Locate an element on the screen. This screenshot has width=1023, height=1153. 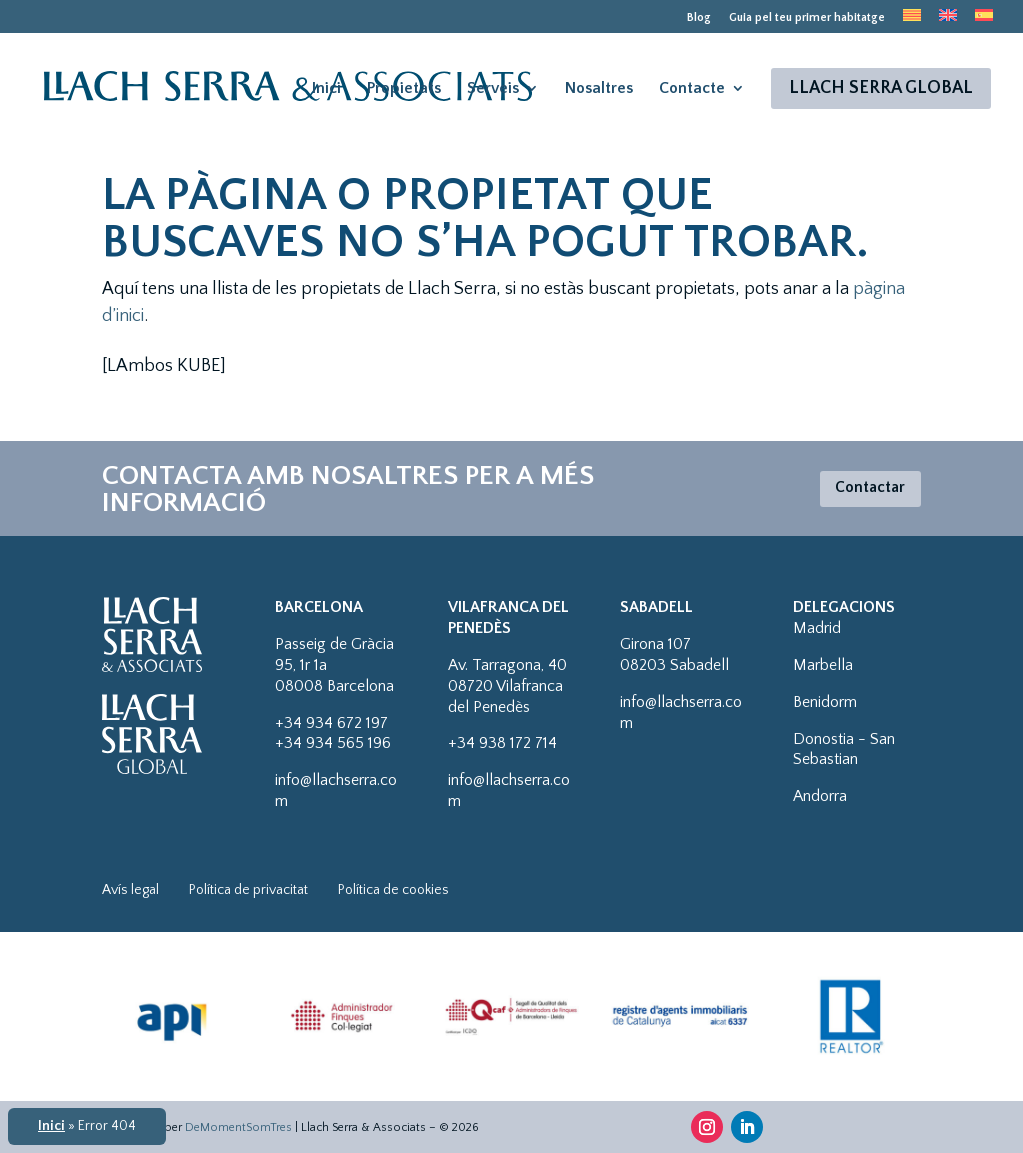
Serveis is located at coordinates (493, 93).